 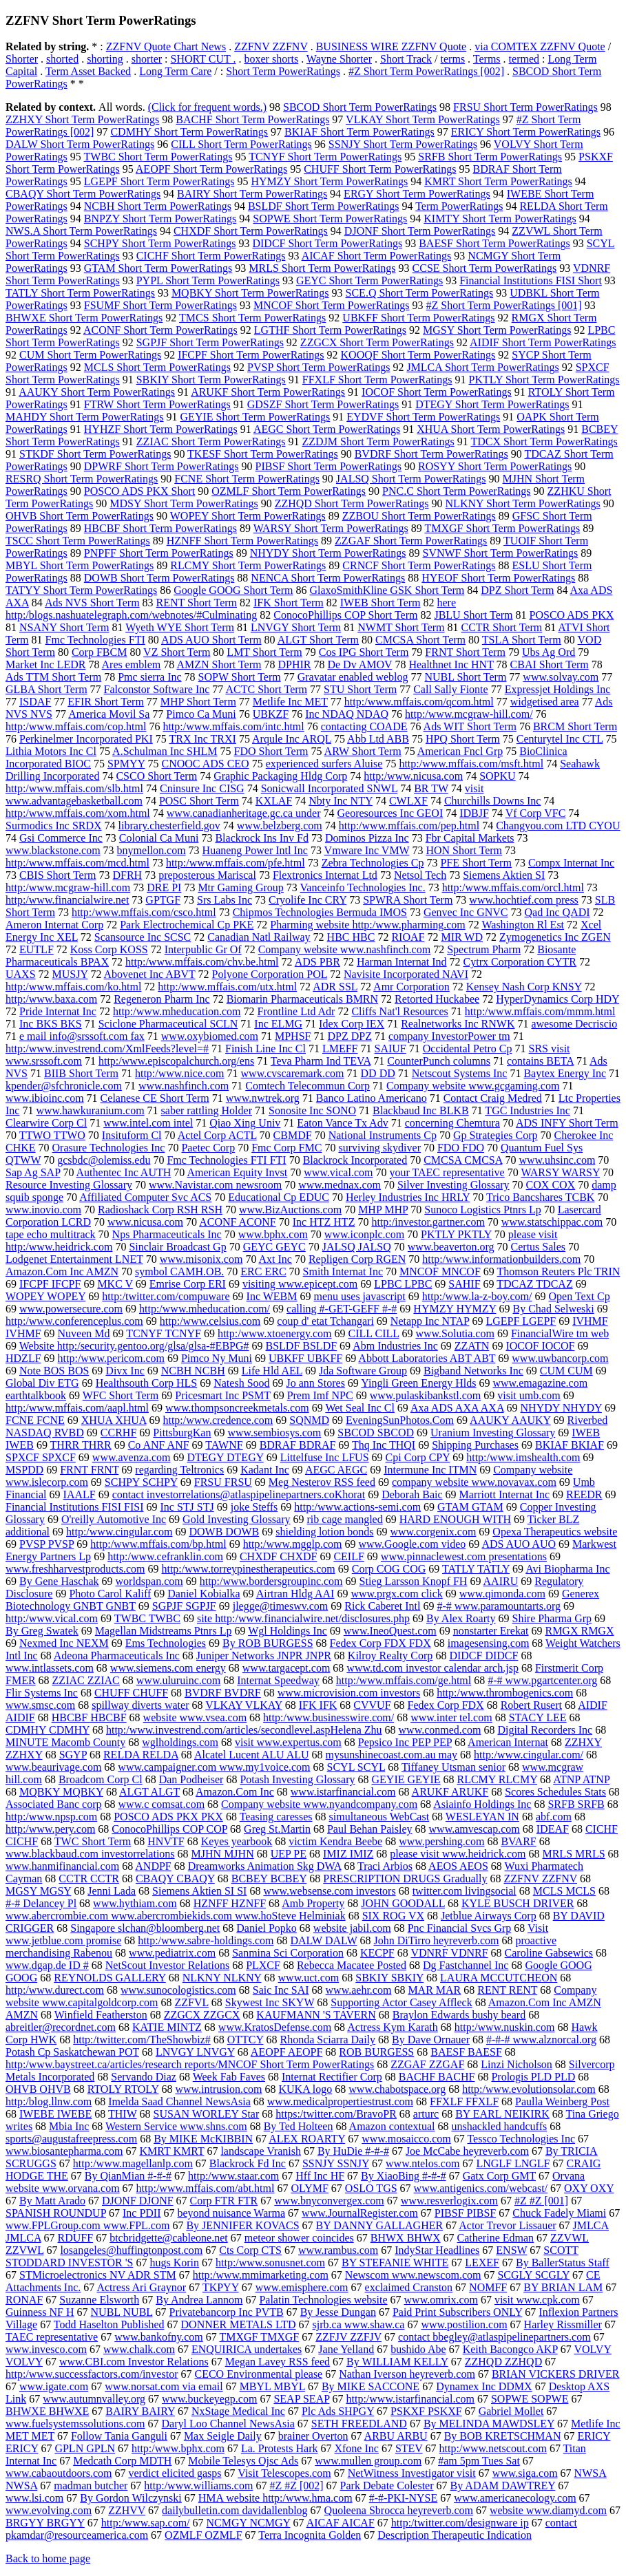 What do you see at coordinates (109, 2324) in the screenshot?
I see `Todd Haselton Published` at bounding box center [109, 2324].